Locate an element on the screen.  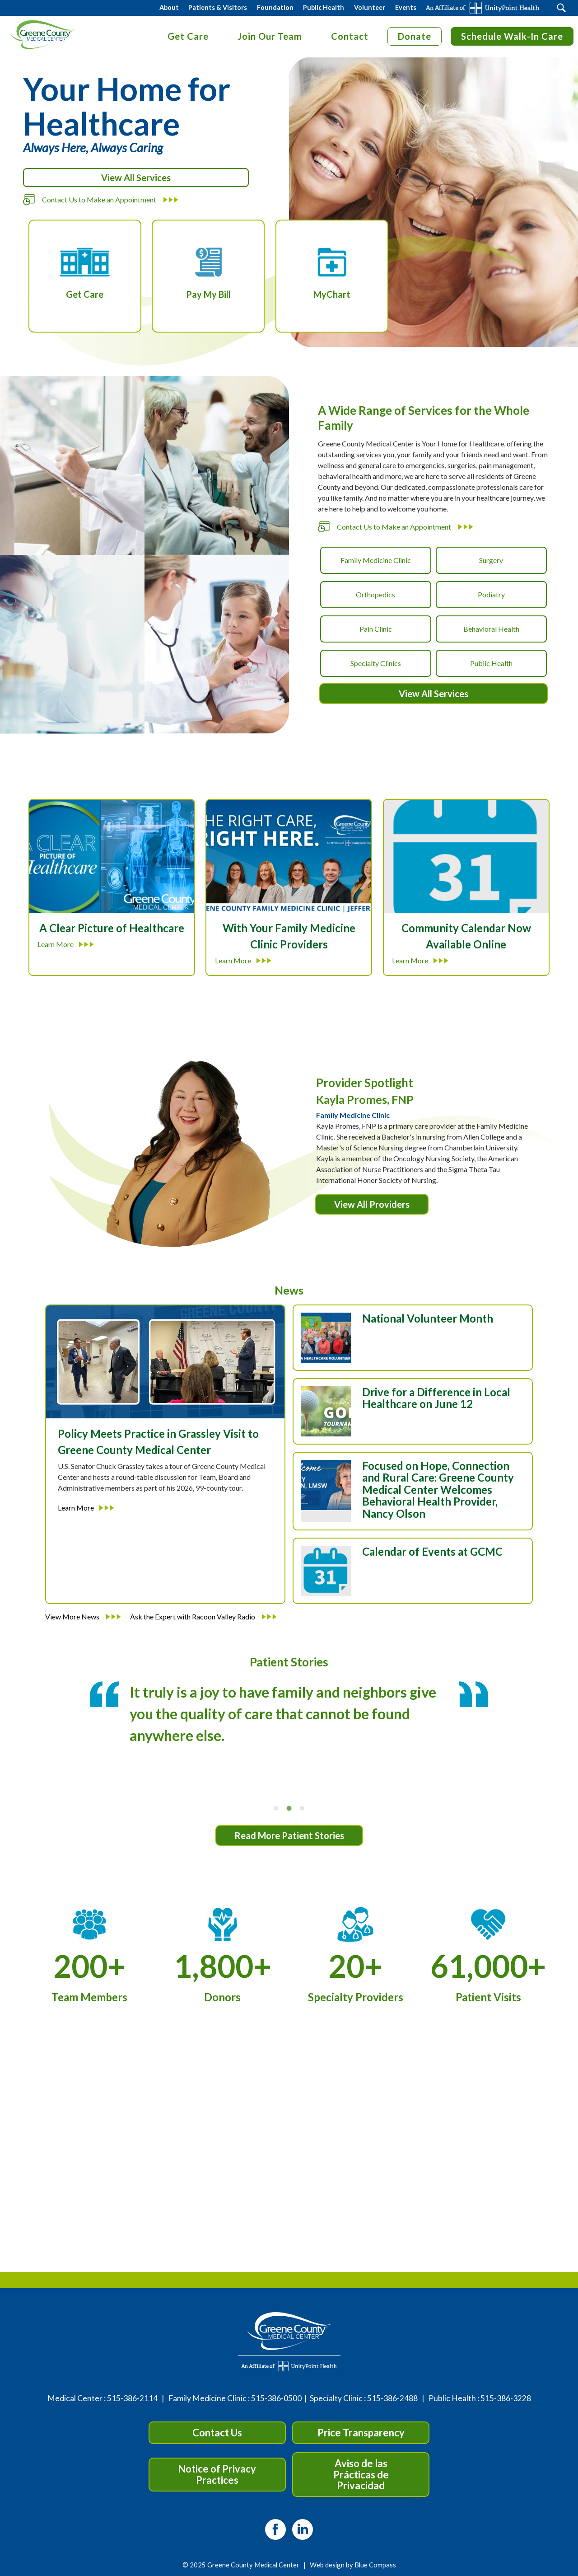
View All Providers is located at coordinates (372, 1204).